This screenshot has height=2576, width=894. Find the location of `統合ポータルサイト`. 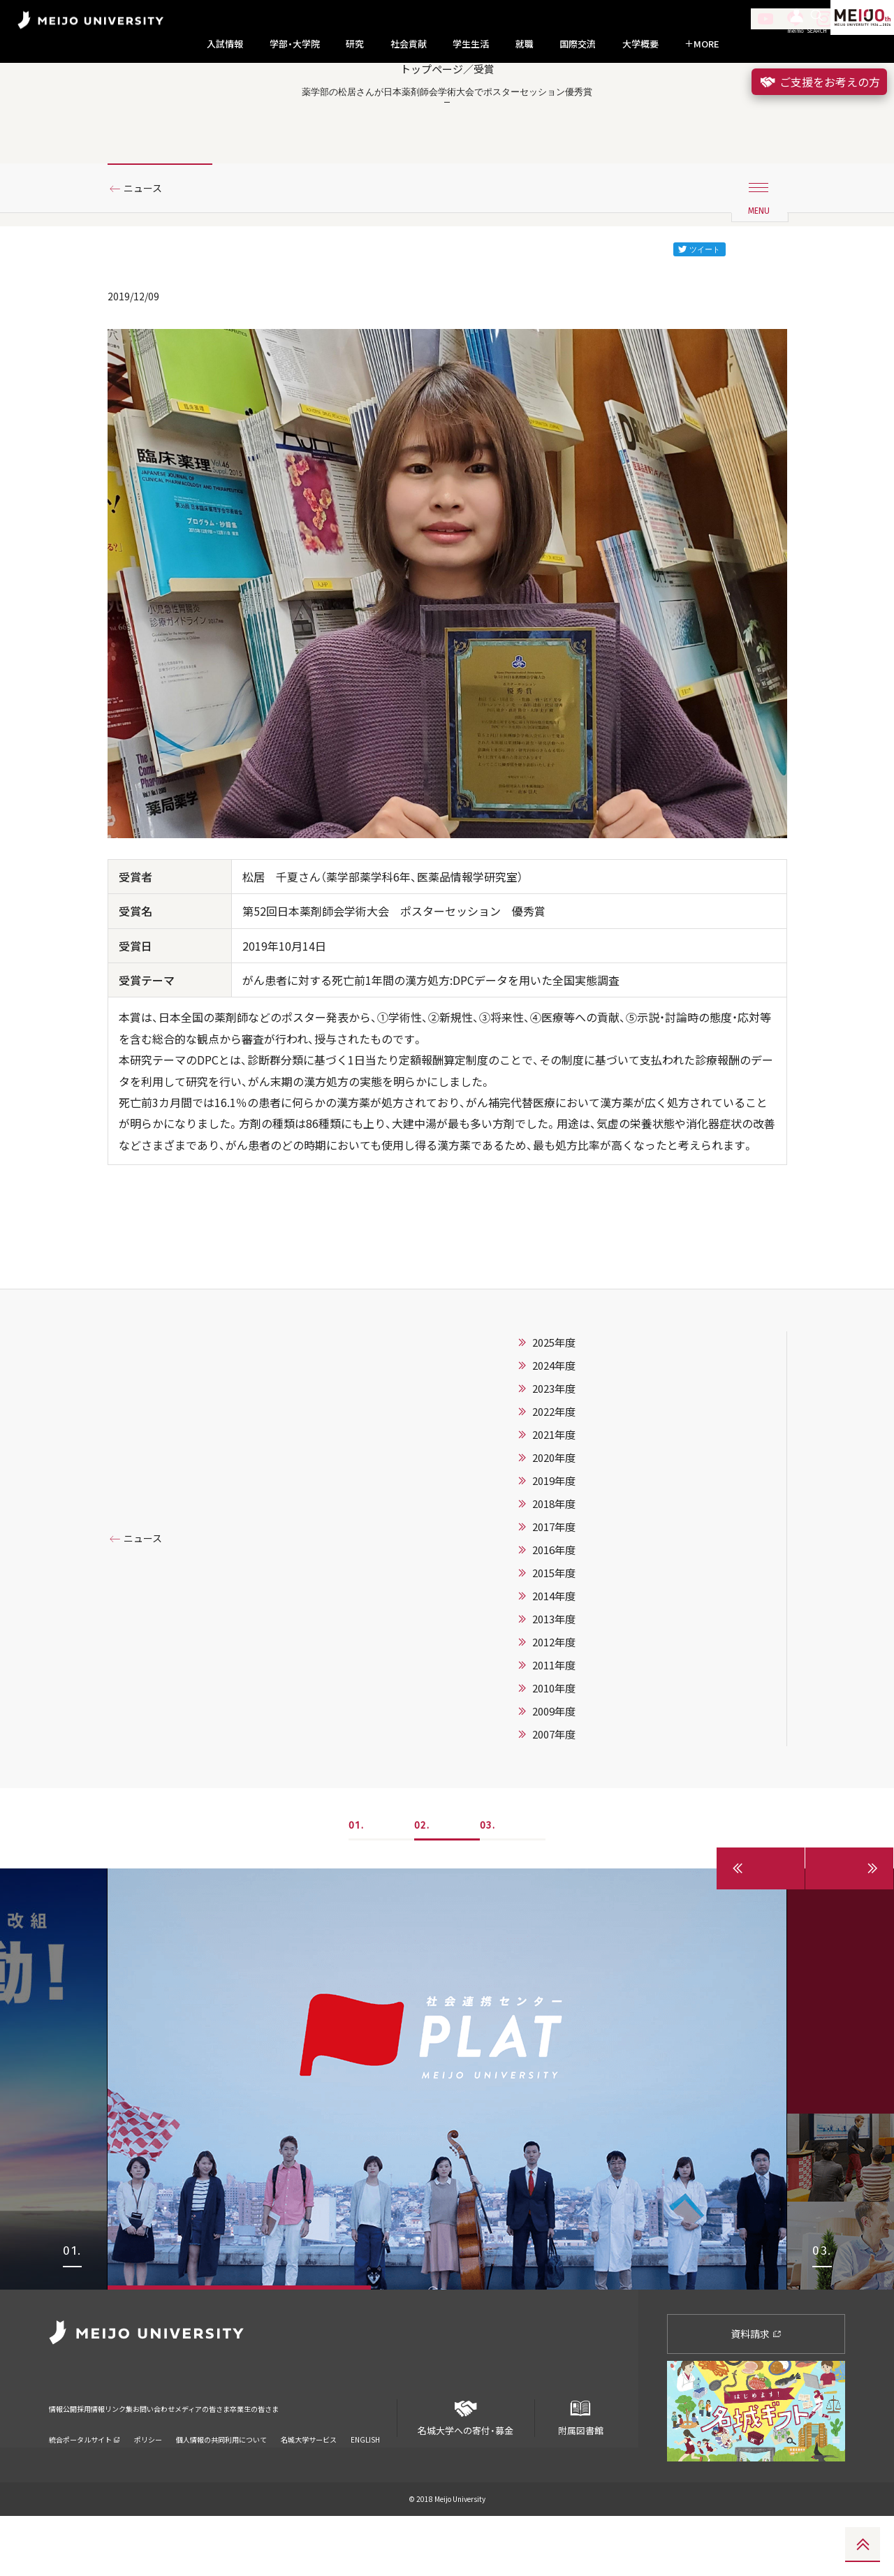

統合ポータルサイト is located at coordinates (84, 2482).